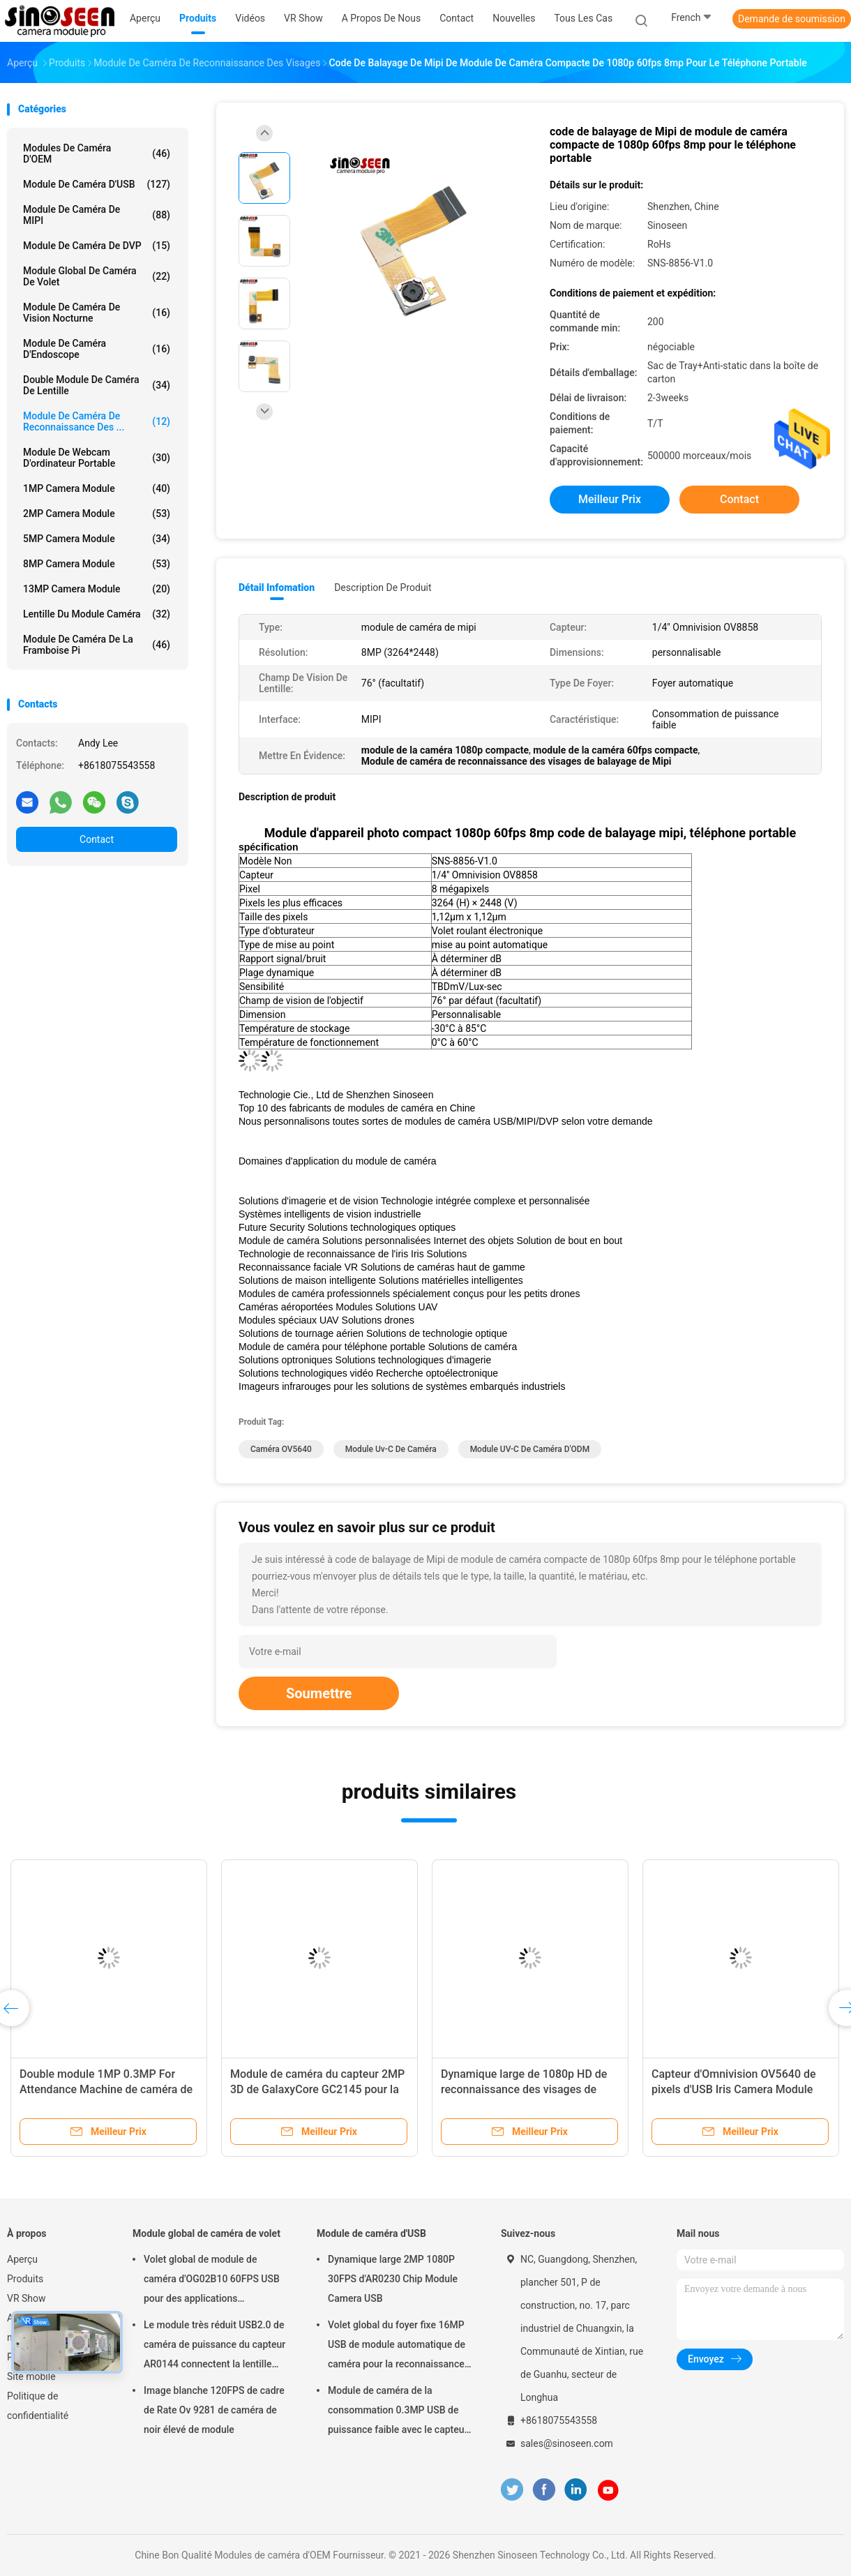  Describe the element at coordinates (31, 2376) in the screenshot. I see `Site mobile` at that location.